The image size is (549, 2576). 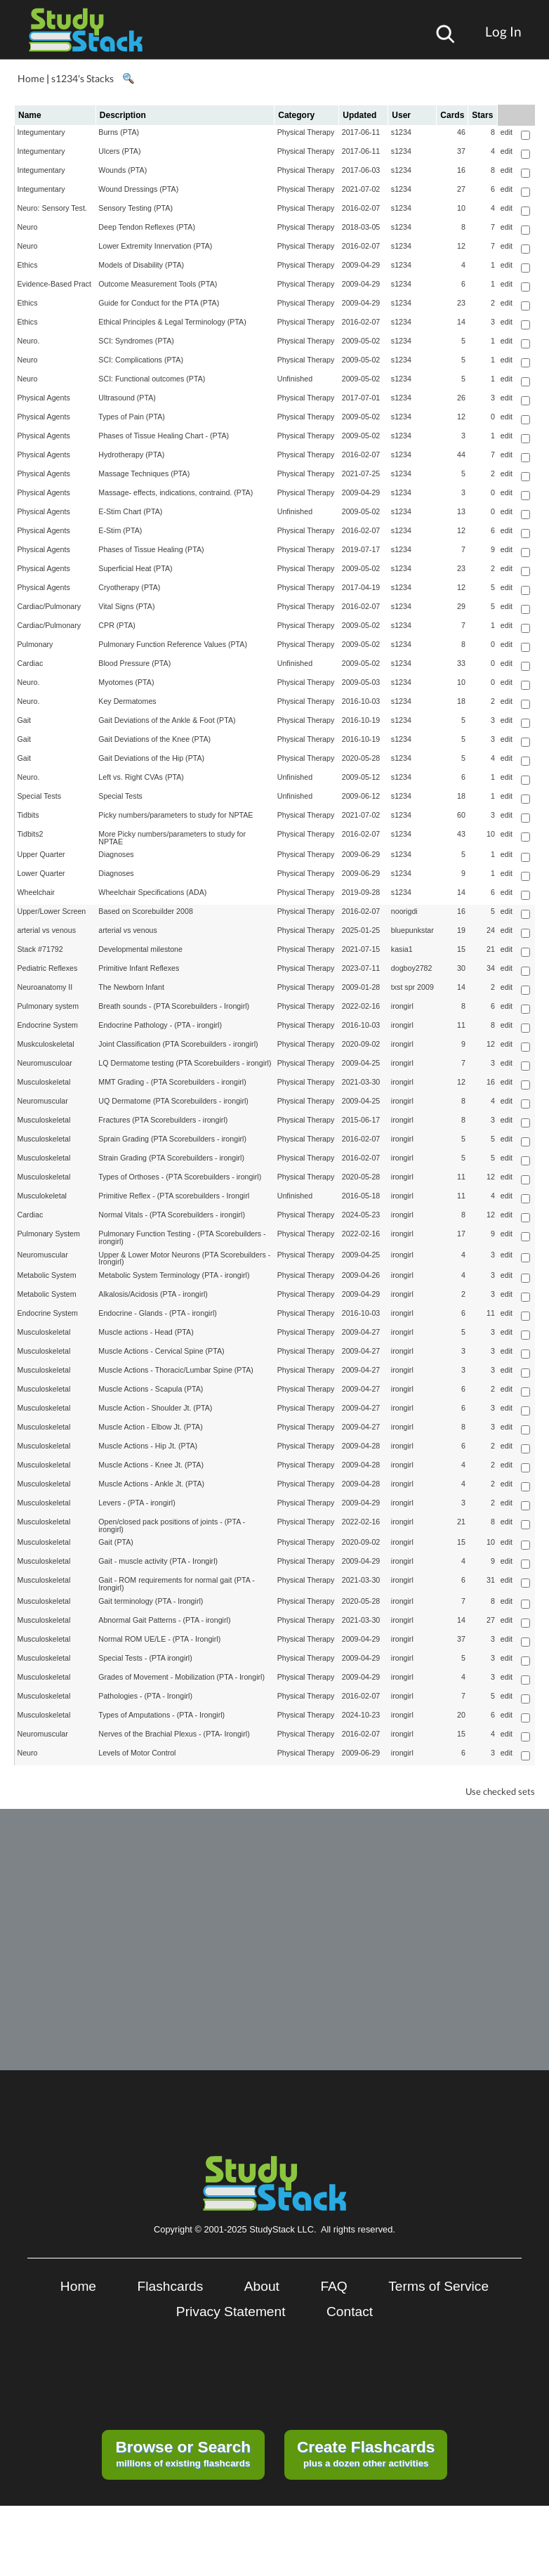 I want to click on E-Stim Chart (PTA), so click(x=130, y=511).